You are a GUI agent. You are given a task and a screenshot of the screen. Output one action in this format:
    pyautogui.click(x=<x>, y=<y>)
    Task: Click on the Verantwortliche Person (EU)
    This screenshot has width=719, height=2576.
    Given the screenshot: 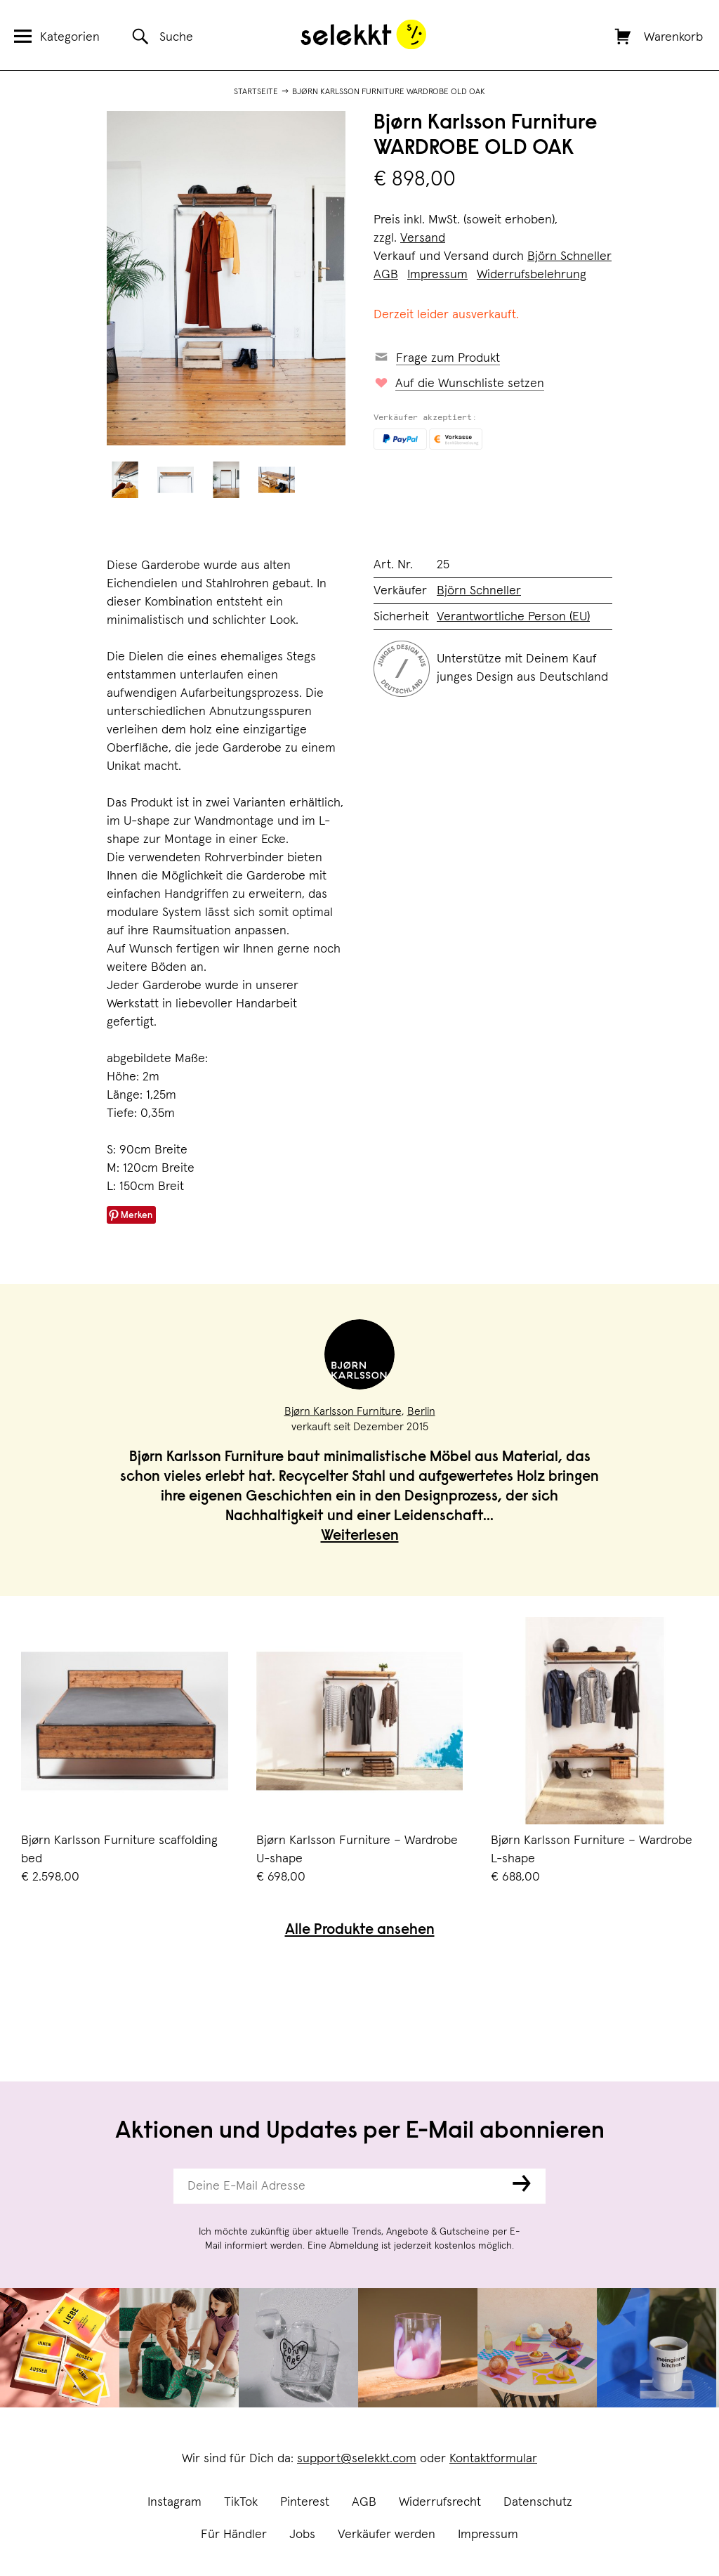 What is the action you would take?
    pyautogui.click(x=513, y=616)
    